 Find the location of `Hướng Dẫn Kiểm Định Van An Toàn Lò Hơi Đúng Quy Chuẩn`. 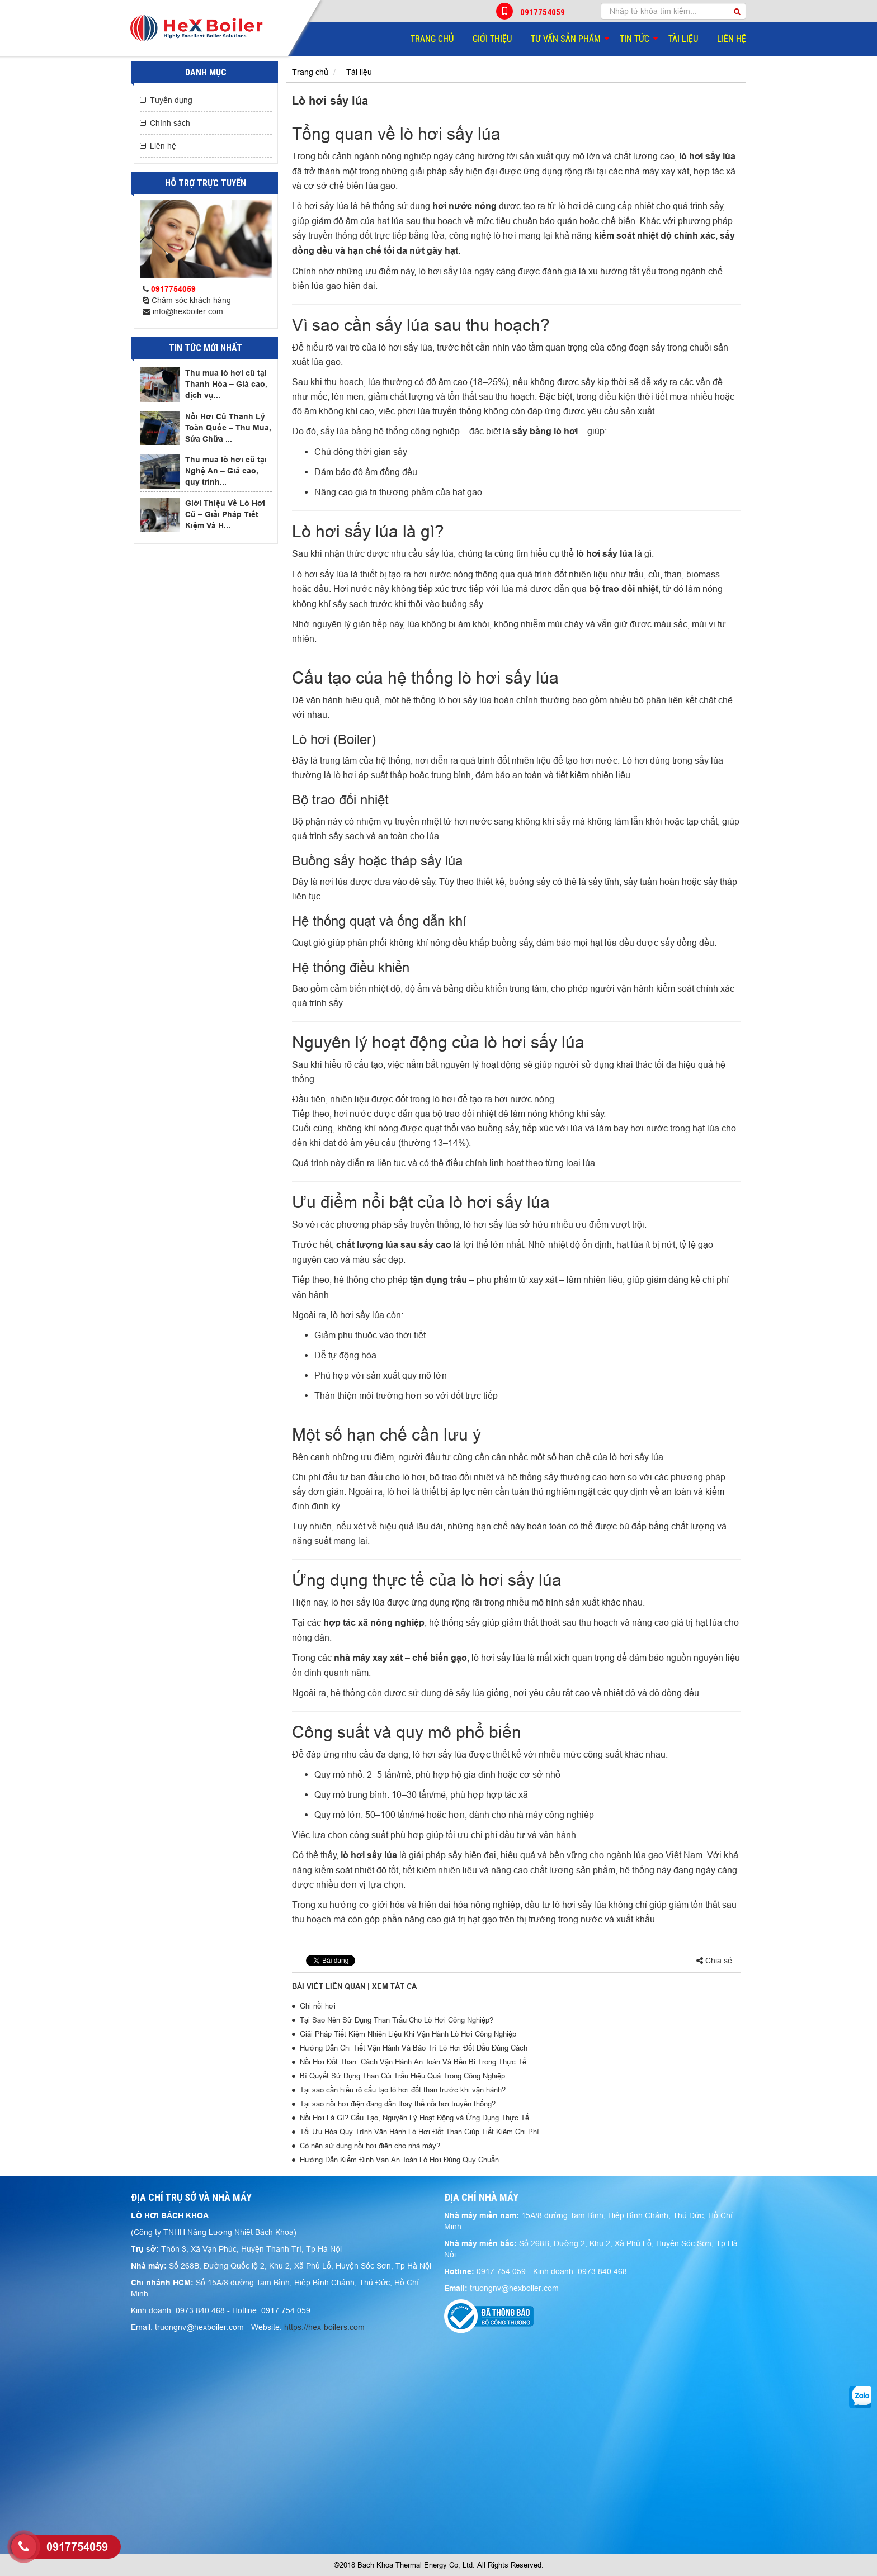

Hướng Dẫn Kiểm Định Van An Toàn Lò Hơi Đúng Quy Chuẩn is located at coordinates (399, 2159).